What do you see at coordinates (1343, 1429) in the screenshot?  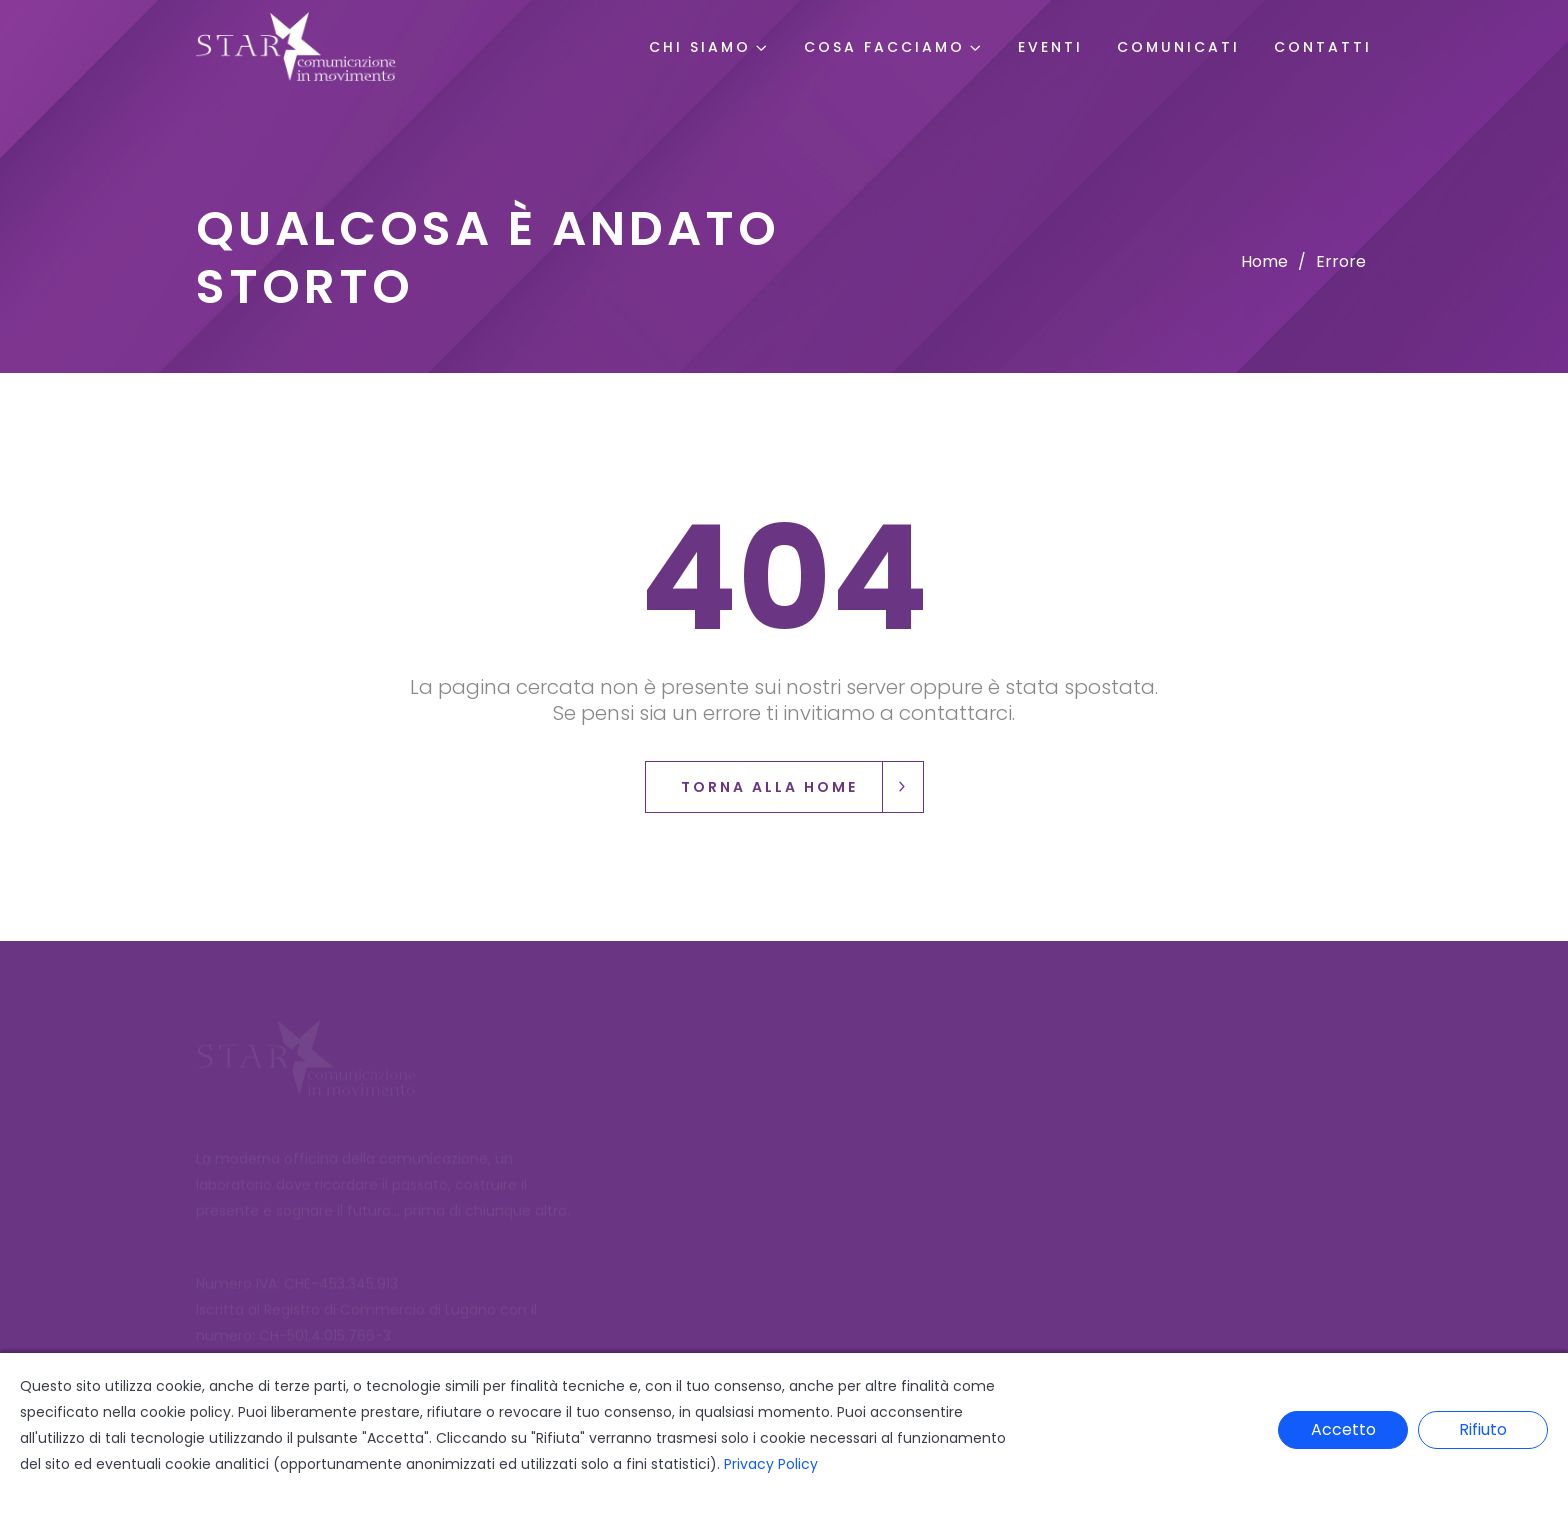 I see `Accetto` at bounding box center [1343, 1429].